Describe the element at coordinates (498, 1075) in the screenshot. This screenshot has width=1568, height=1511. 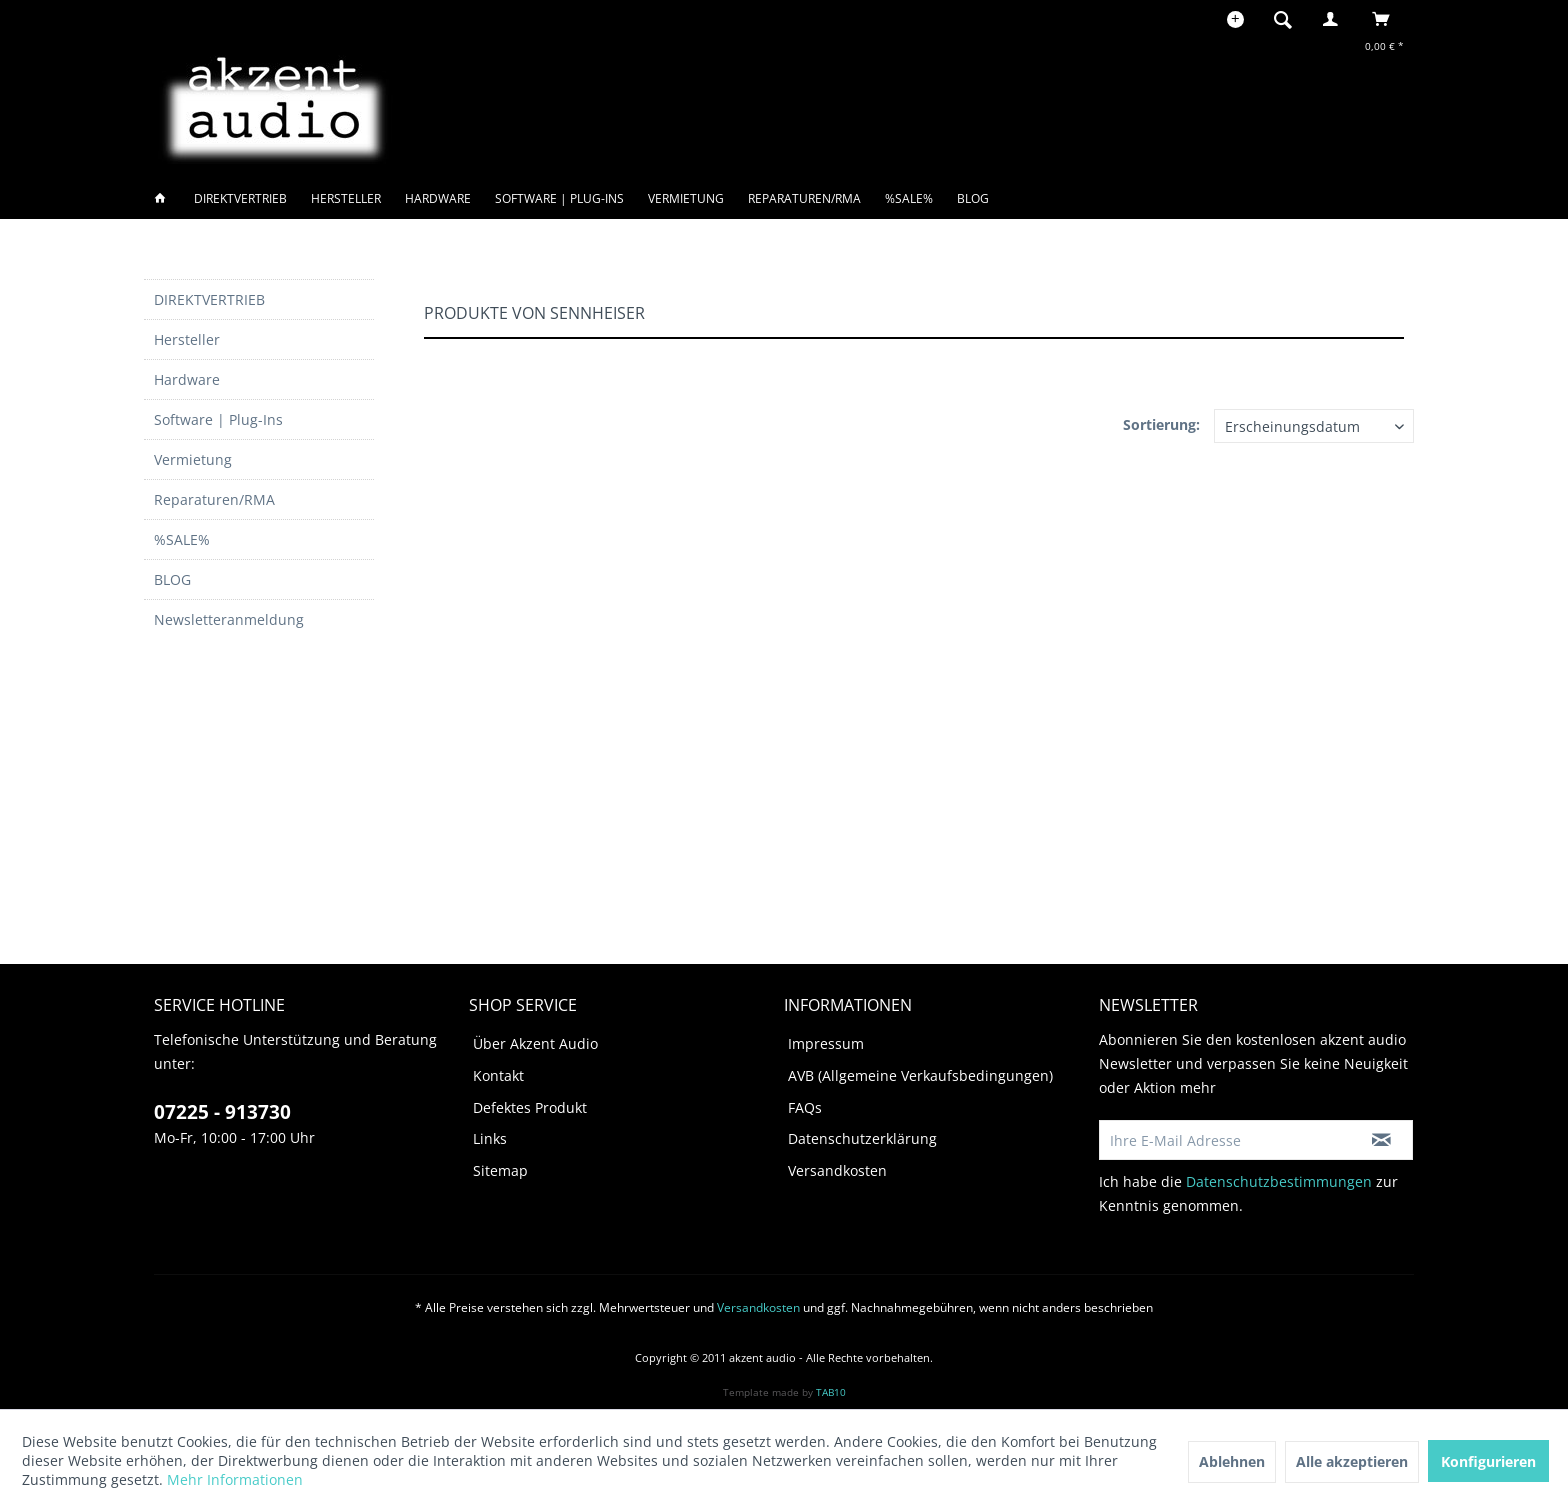
I see `Kontakt` at that location.